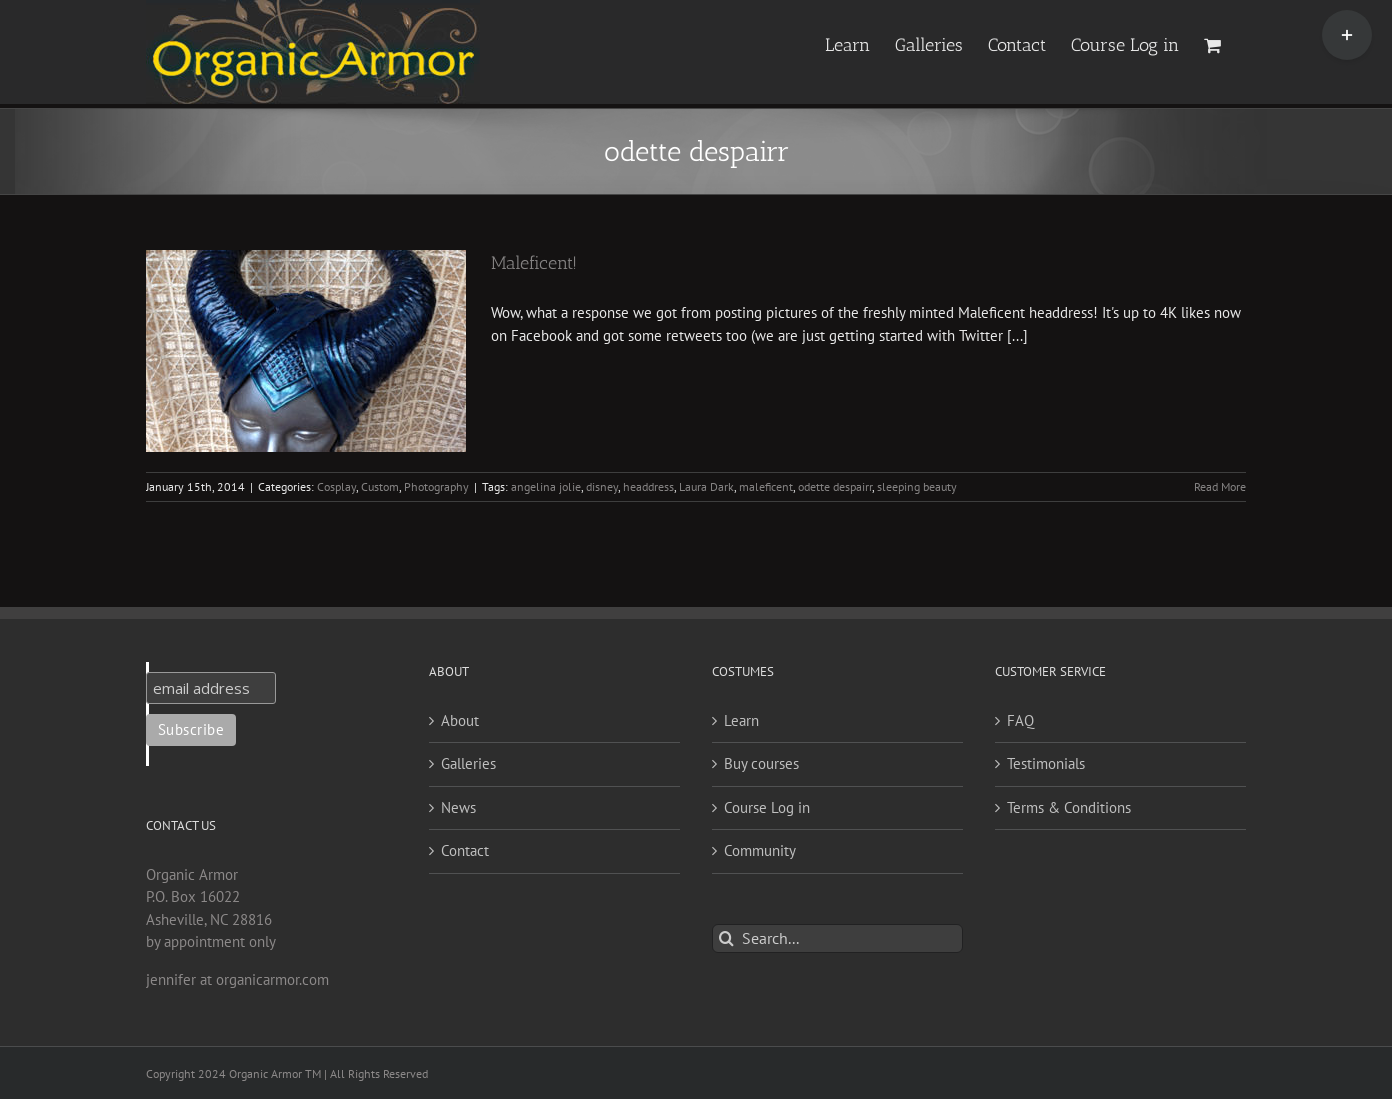 The image size is (1392, 1099). Describe the element at coordinates (1220, 486) in the screenshot. I see `Read More [More on Maleficent!]` at that location.